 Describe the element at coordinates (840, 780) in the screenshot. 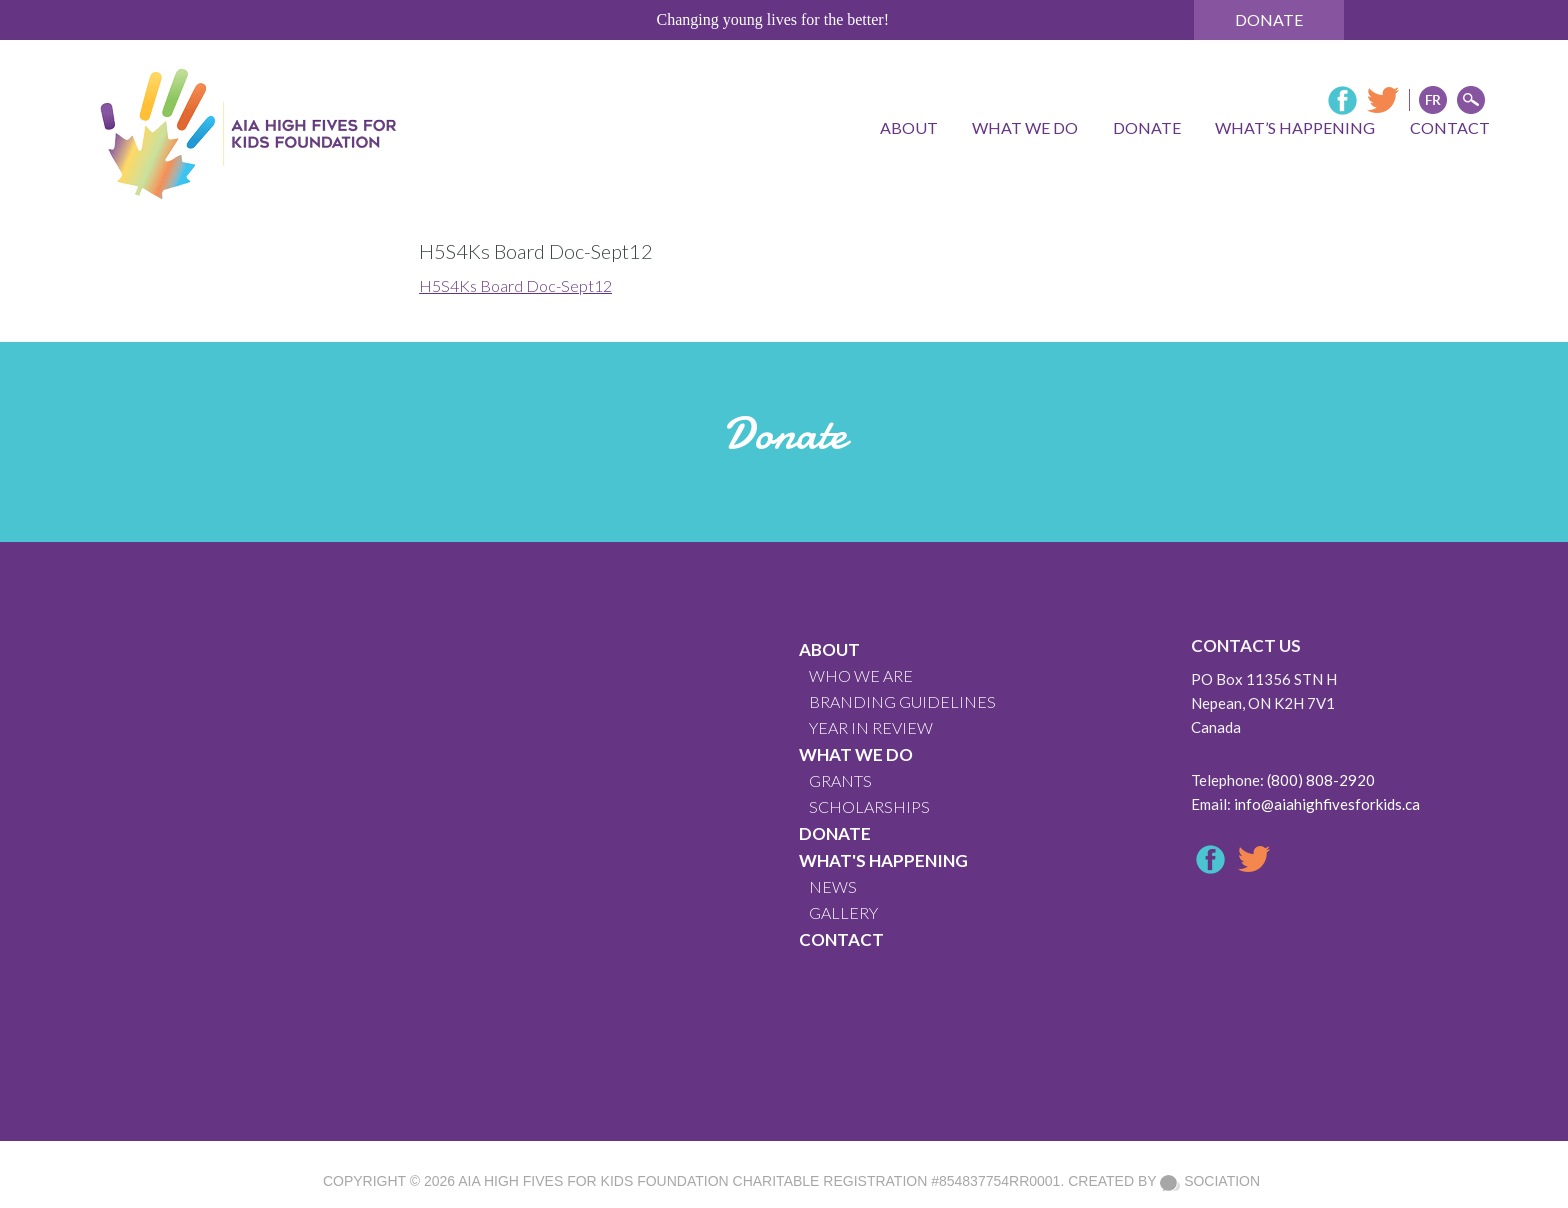

I see `GRANTS` at that location.